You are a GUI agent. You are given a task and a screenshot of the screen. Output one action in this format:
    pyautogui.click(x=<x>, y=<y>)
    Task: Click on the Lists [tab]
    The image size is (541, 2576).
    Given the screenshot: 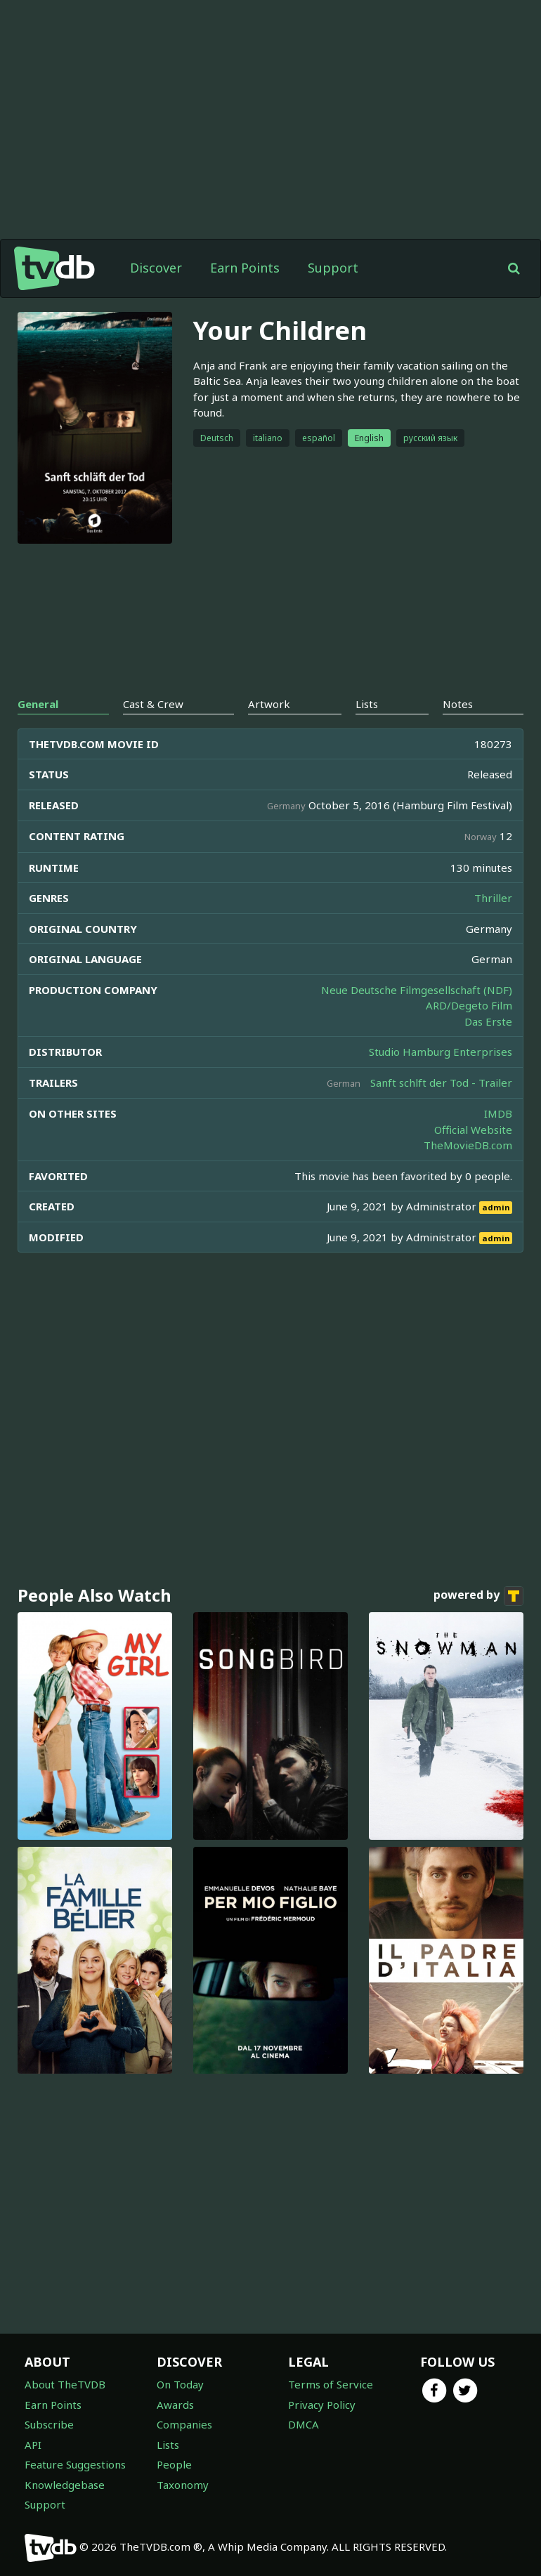 What is the action you would take?
    pyautogui.click(x=367, y=704)
    